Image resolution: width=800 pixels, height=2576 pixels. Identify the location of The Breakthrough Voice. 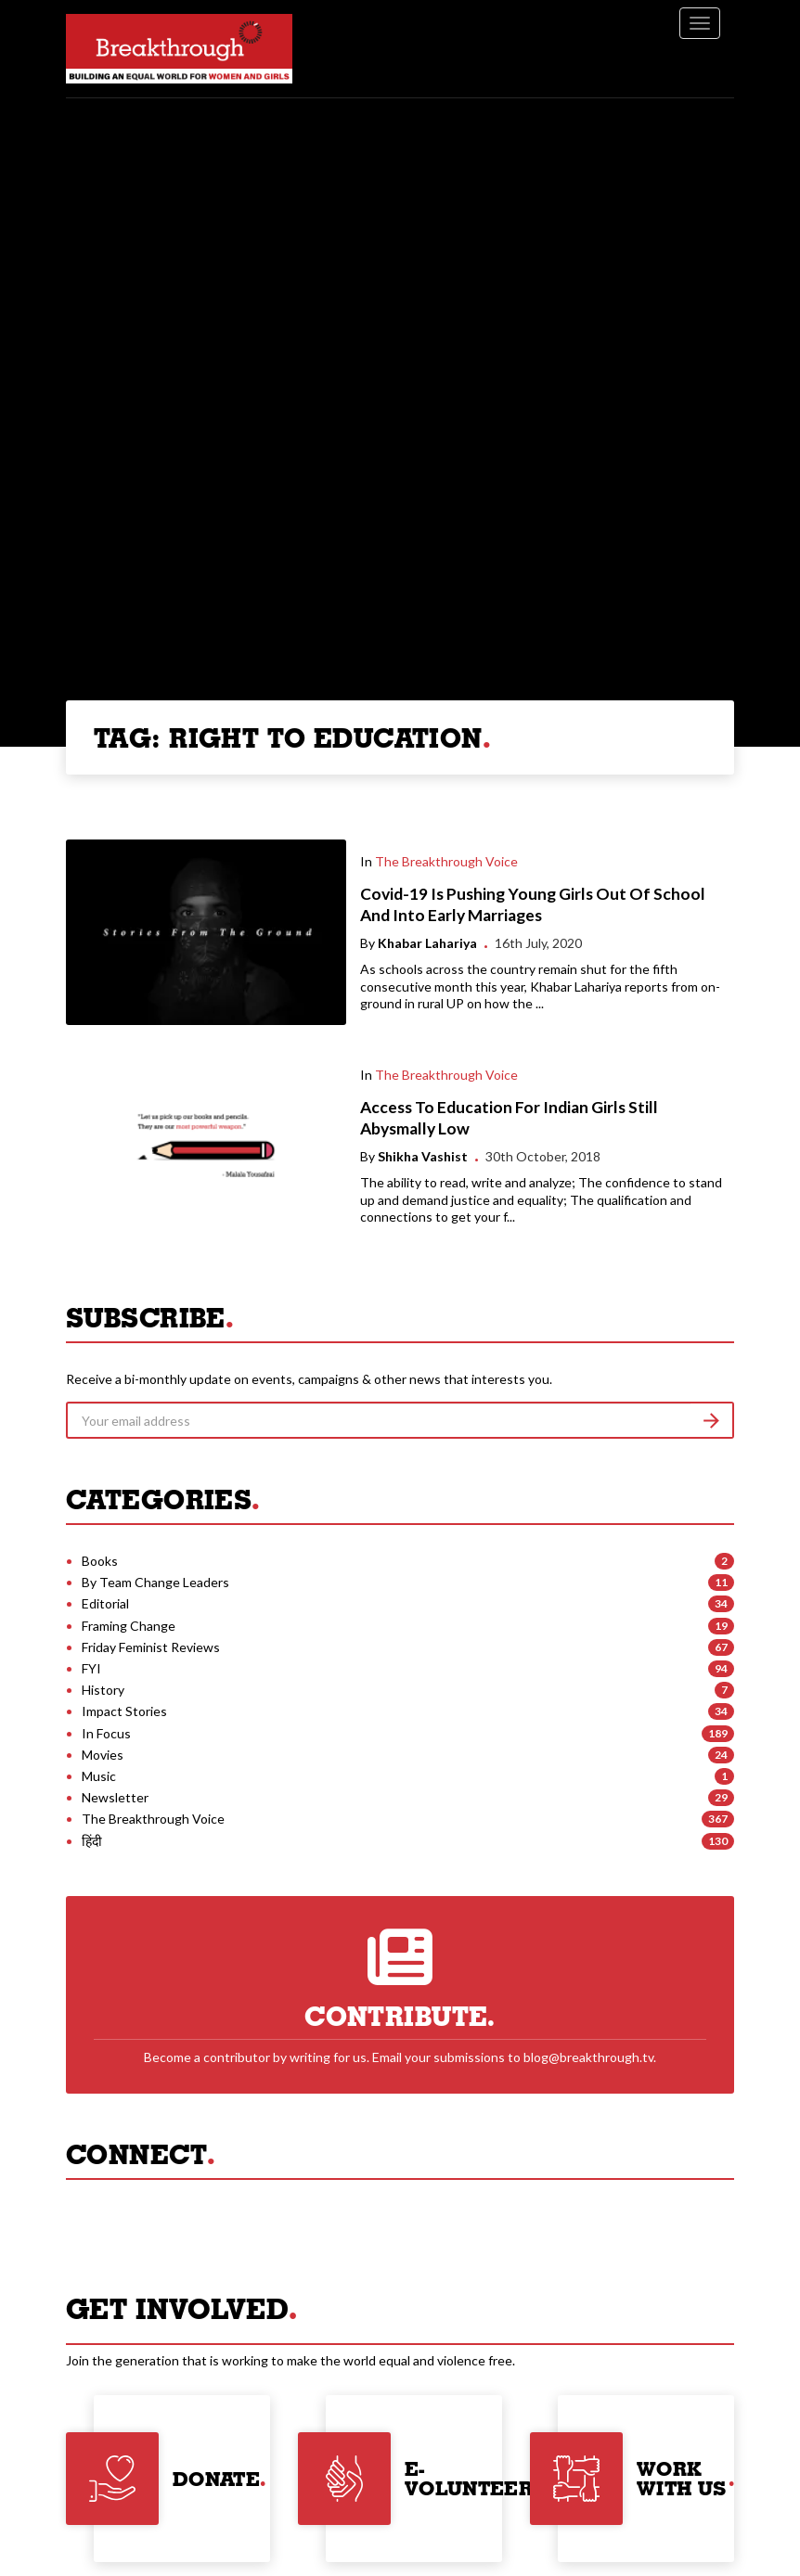
(446, 861).